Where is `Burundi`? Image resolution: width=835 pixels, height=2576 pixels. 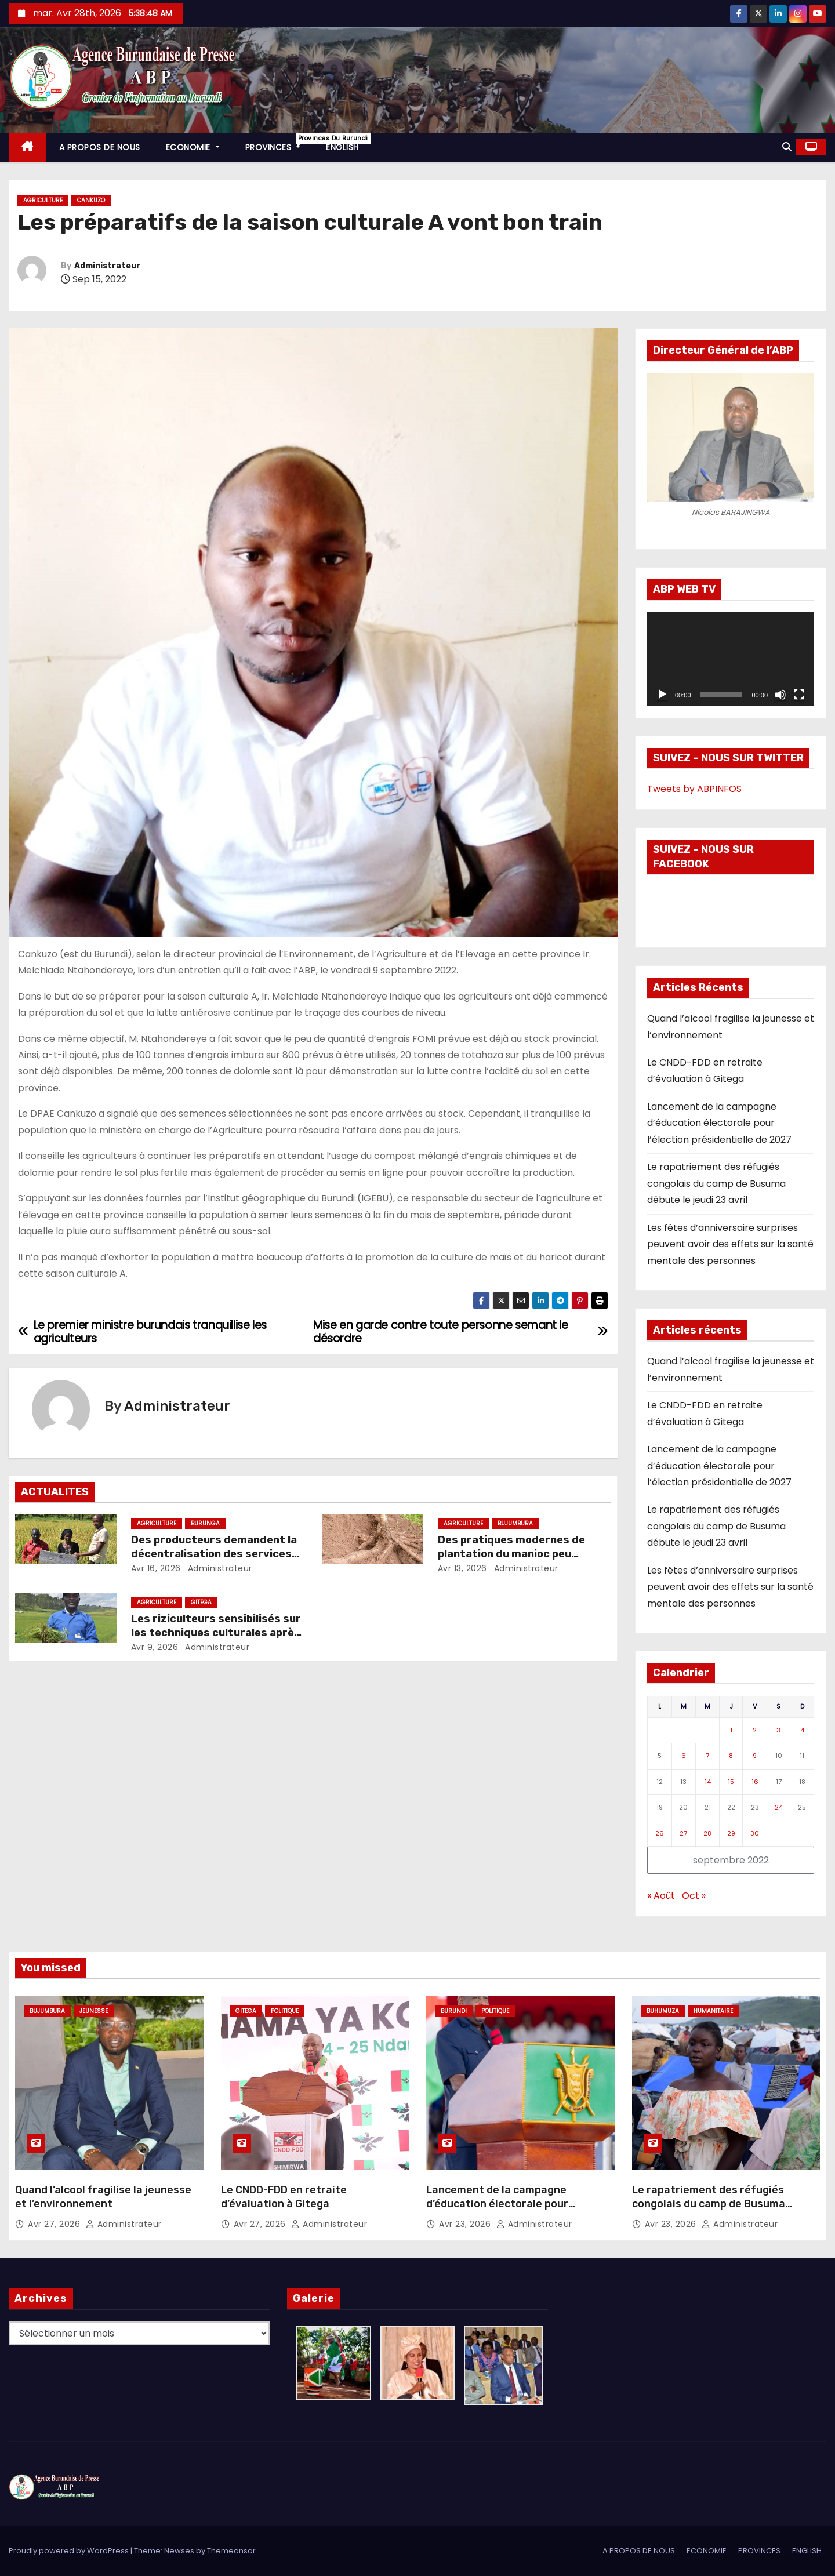 Burundi is located at coordinates (454, 2011).